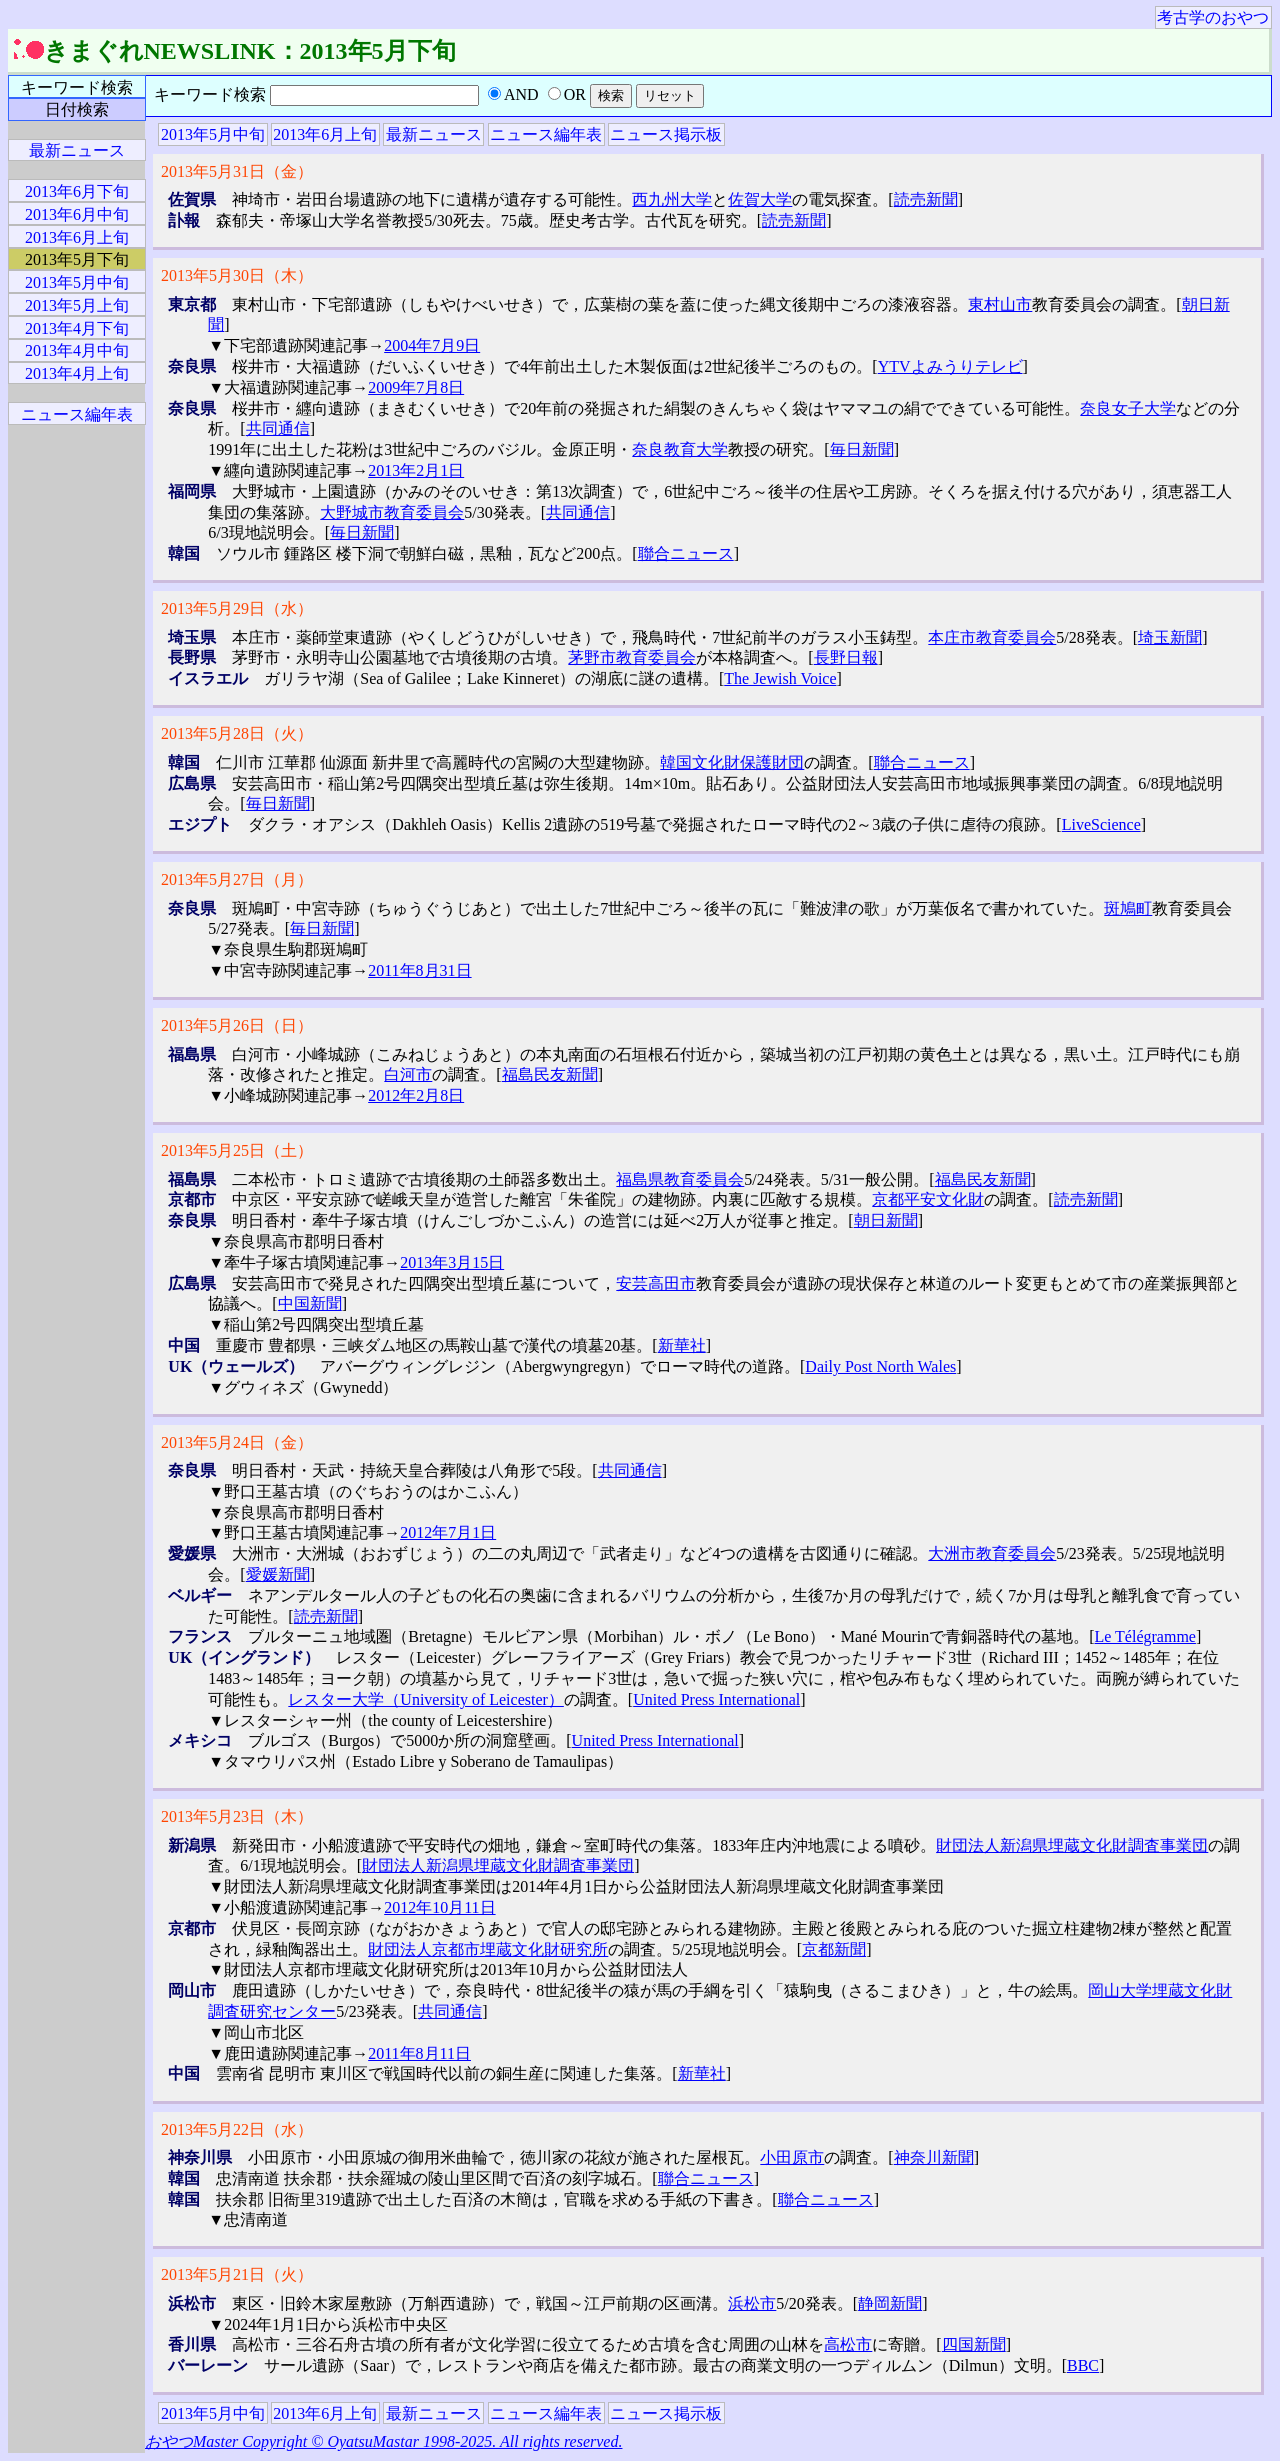 Image resolution: width=1280 pixels, height=2461 pixels. Describe the element at coordinates (77, 350) in the screenshot. I see `2013年4月中旬` at that location.